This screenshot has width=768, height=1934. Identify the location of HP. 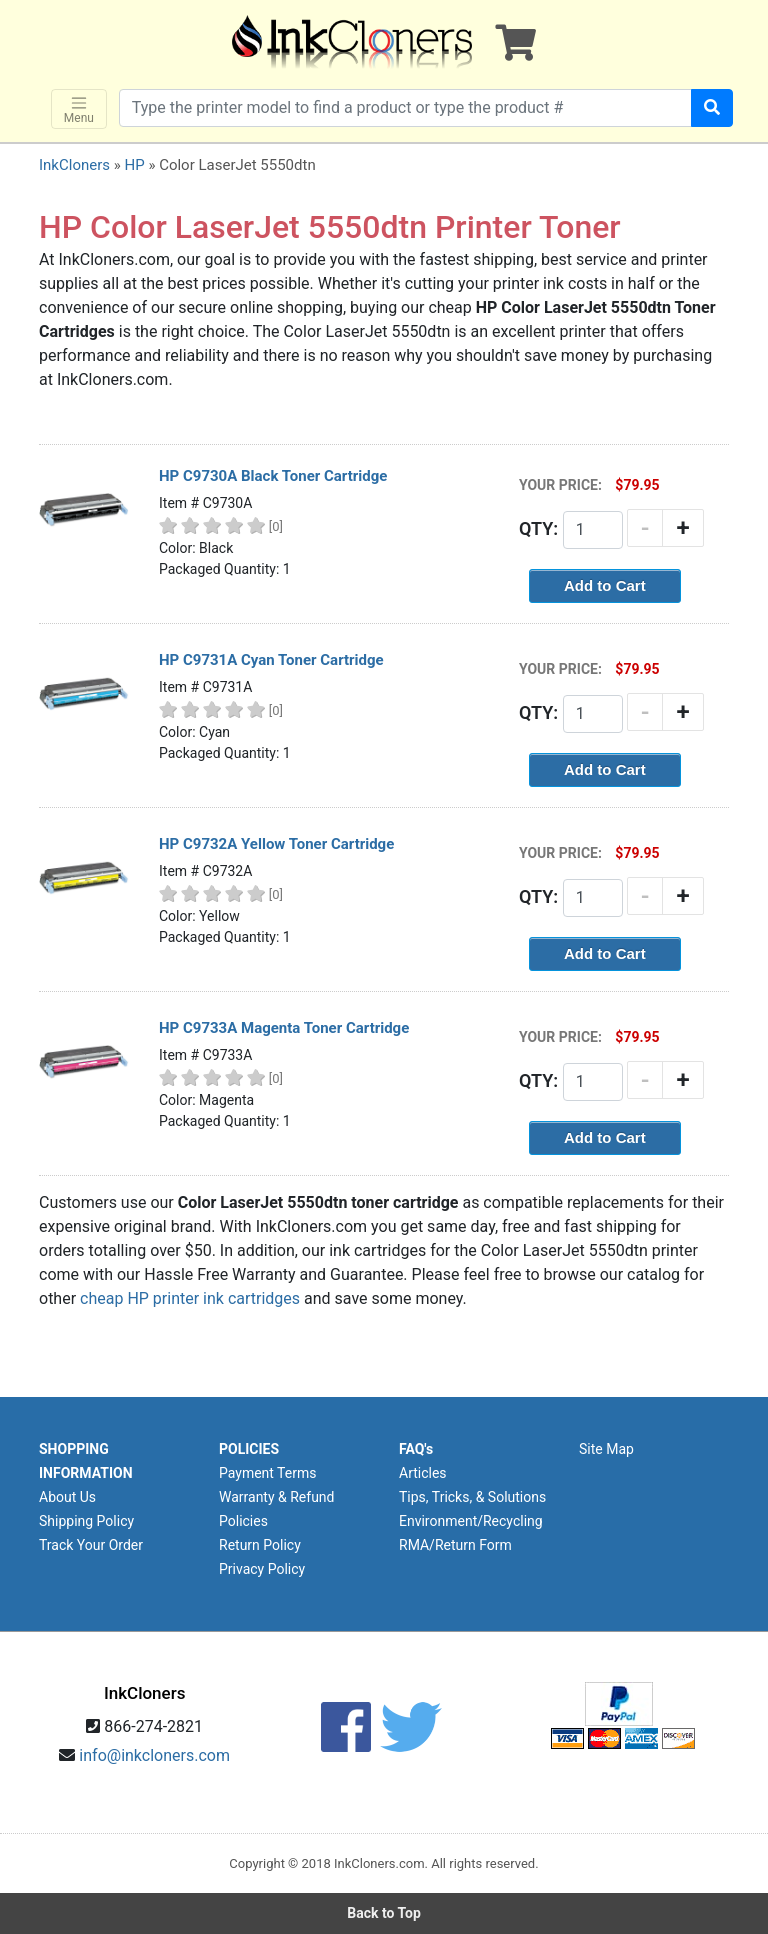
(134, 165).